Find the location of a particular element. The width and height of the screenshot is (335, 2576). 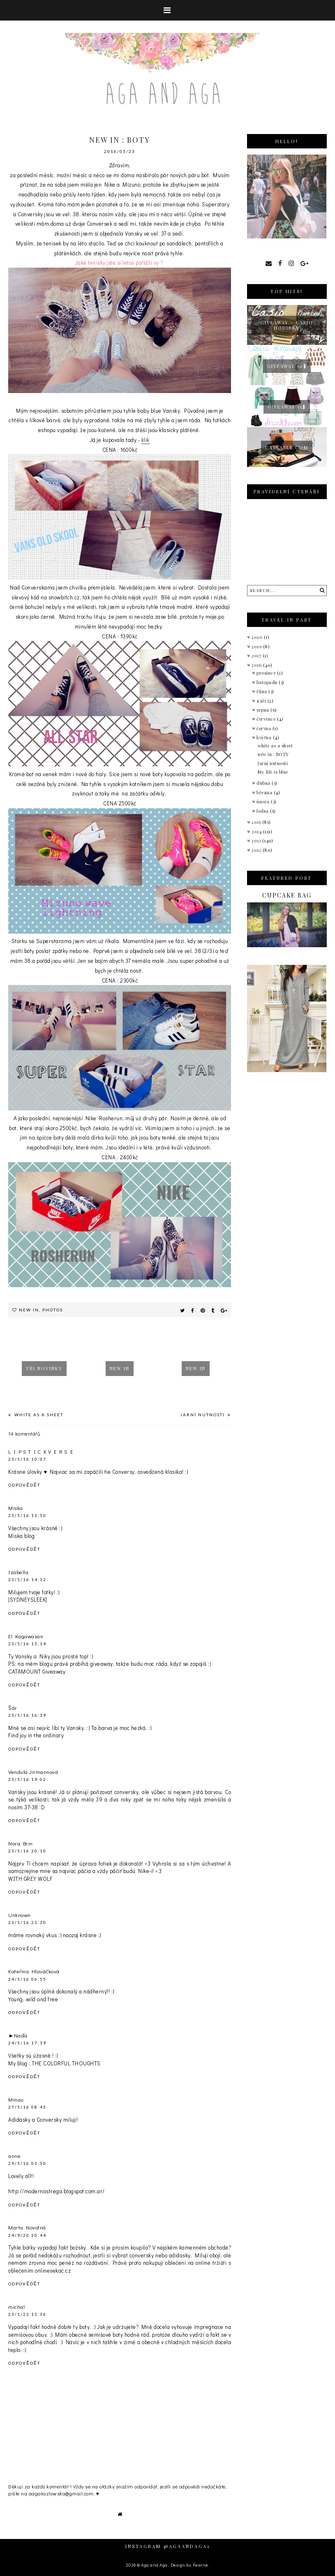

ledna is located at coordinates (263, 811).